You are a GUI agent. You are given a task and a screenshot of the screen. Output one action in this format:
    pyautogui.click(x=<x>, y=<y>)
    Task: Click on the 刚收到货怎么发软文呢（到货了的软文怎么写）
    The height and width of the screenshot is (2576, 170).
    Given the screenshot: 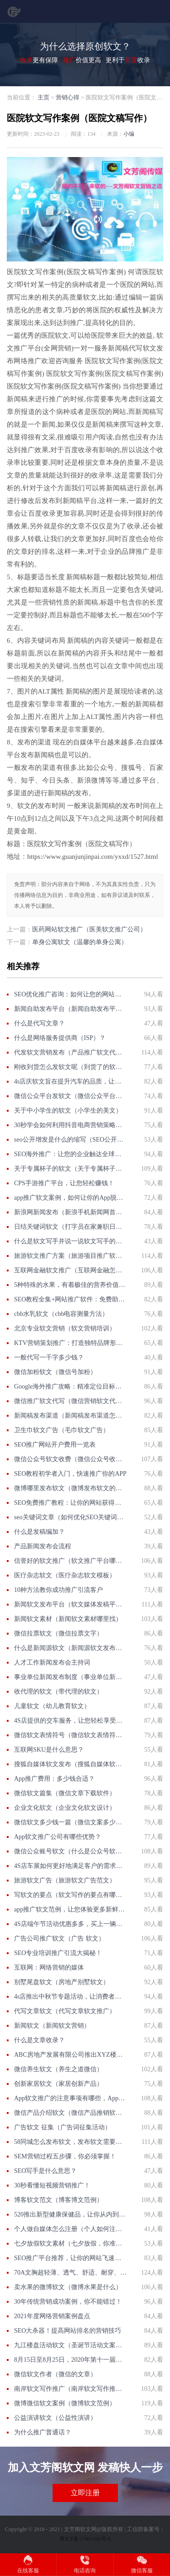 What is the action you would take?
    pyautogui.click(x=70, y=1067)
    